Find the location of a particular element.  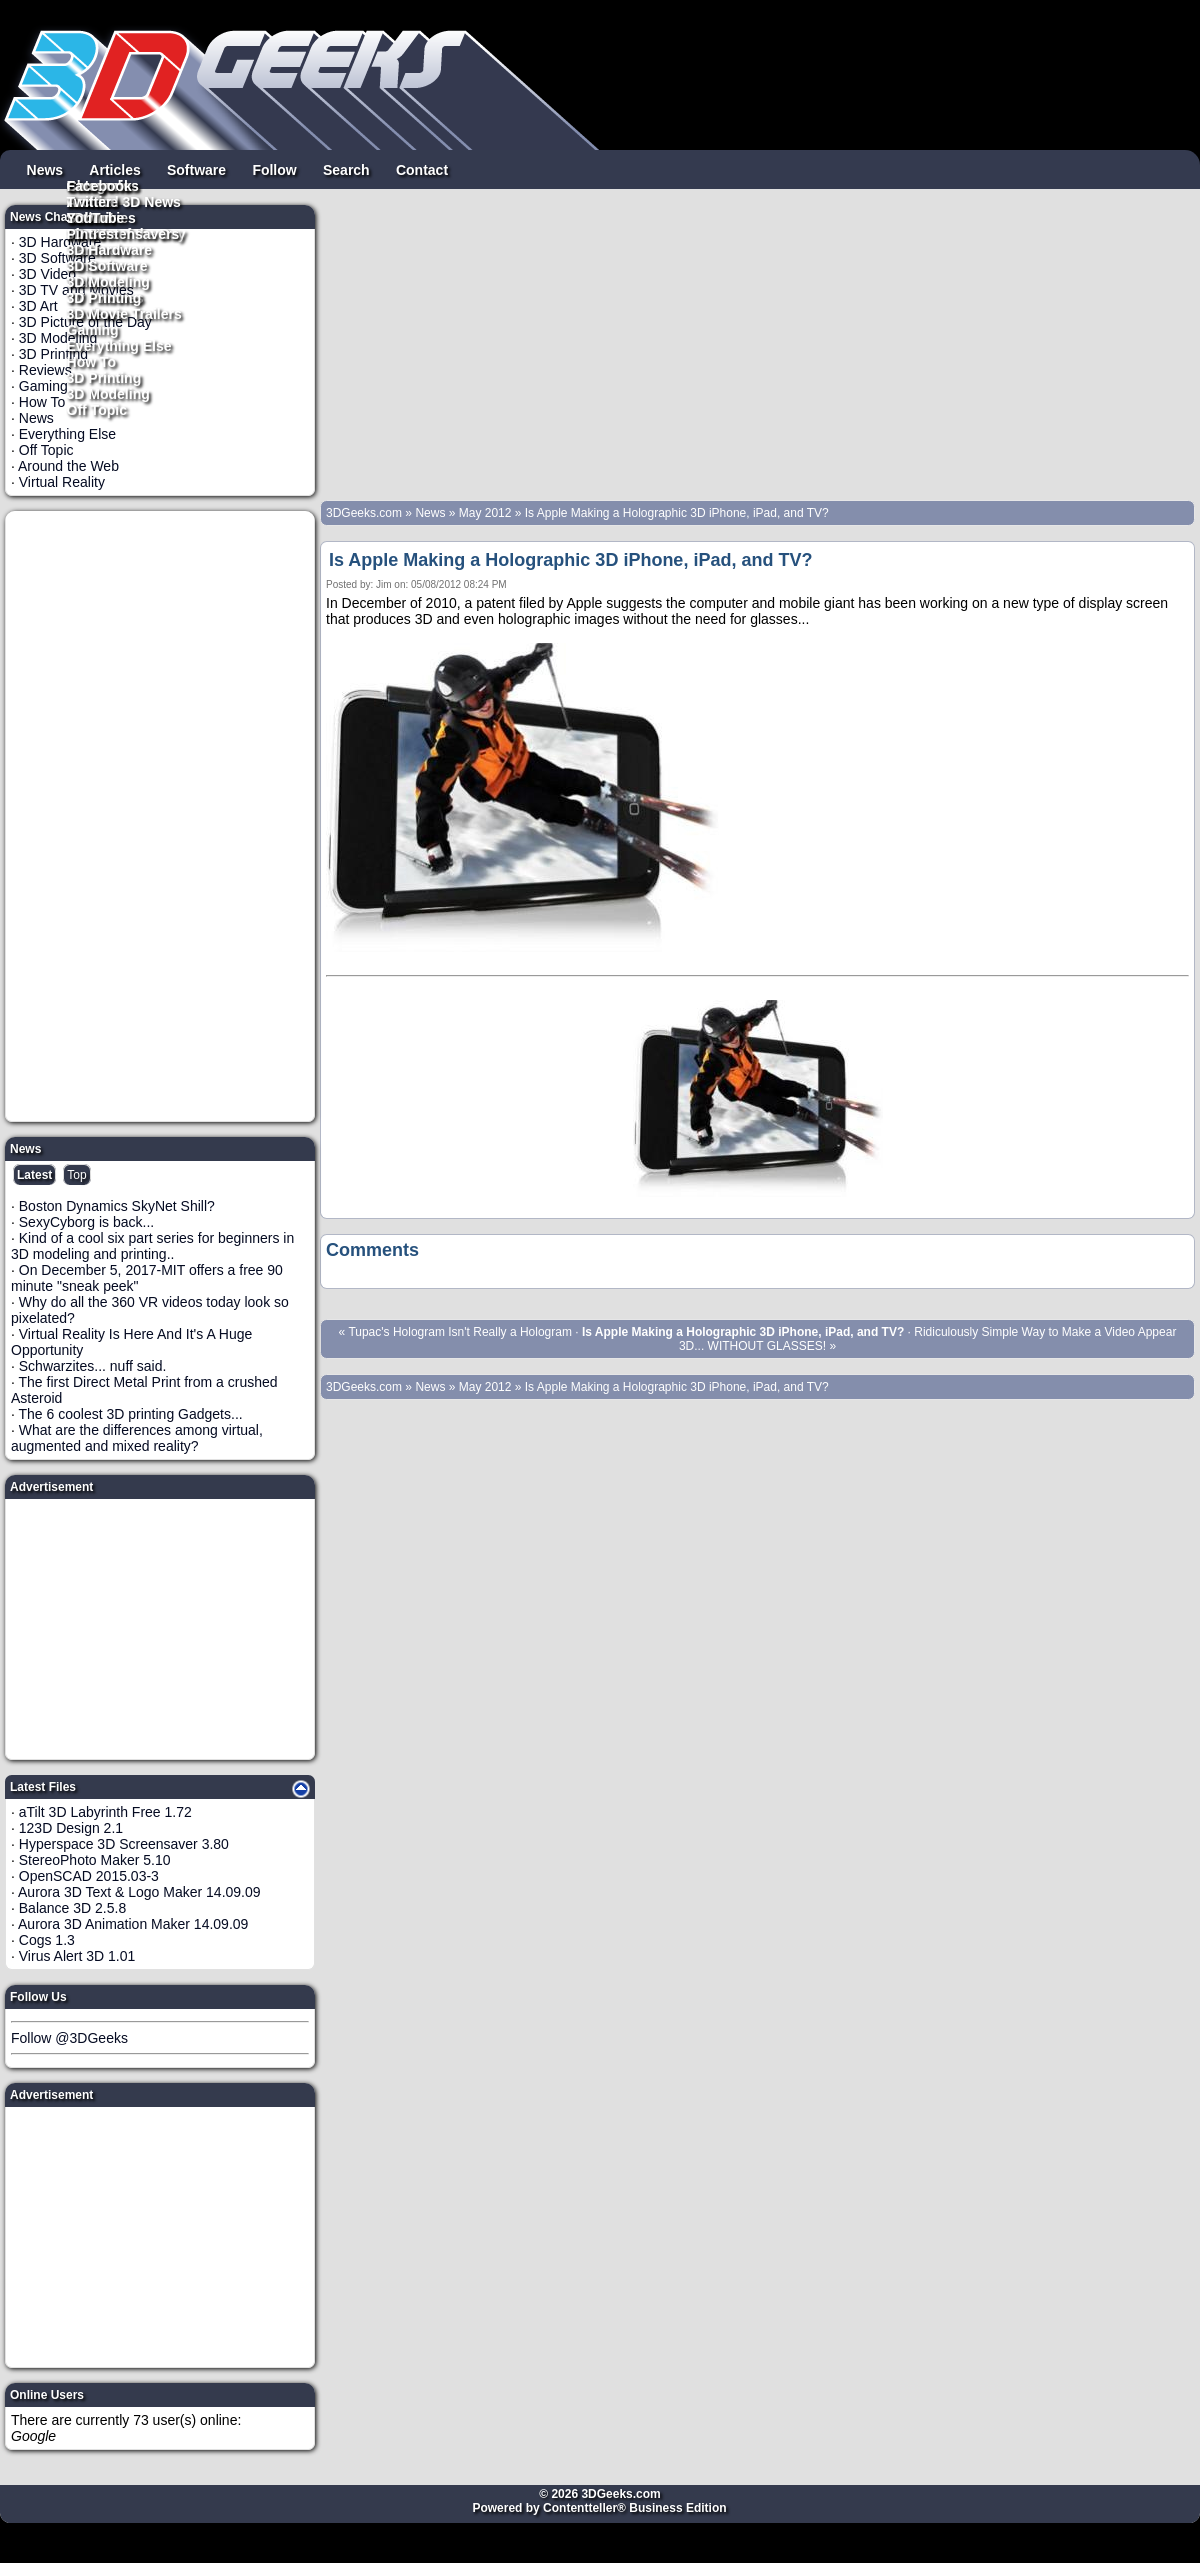

YouTube is located at coordinates (96, 217).